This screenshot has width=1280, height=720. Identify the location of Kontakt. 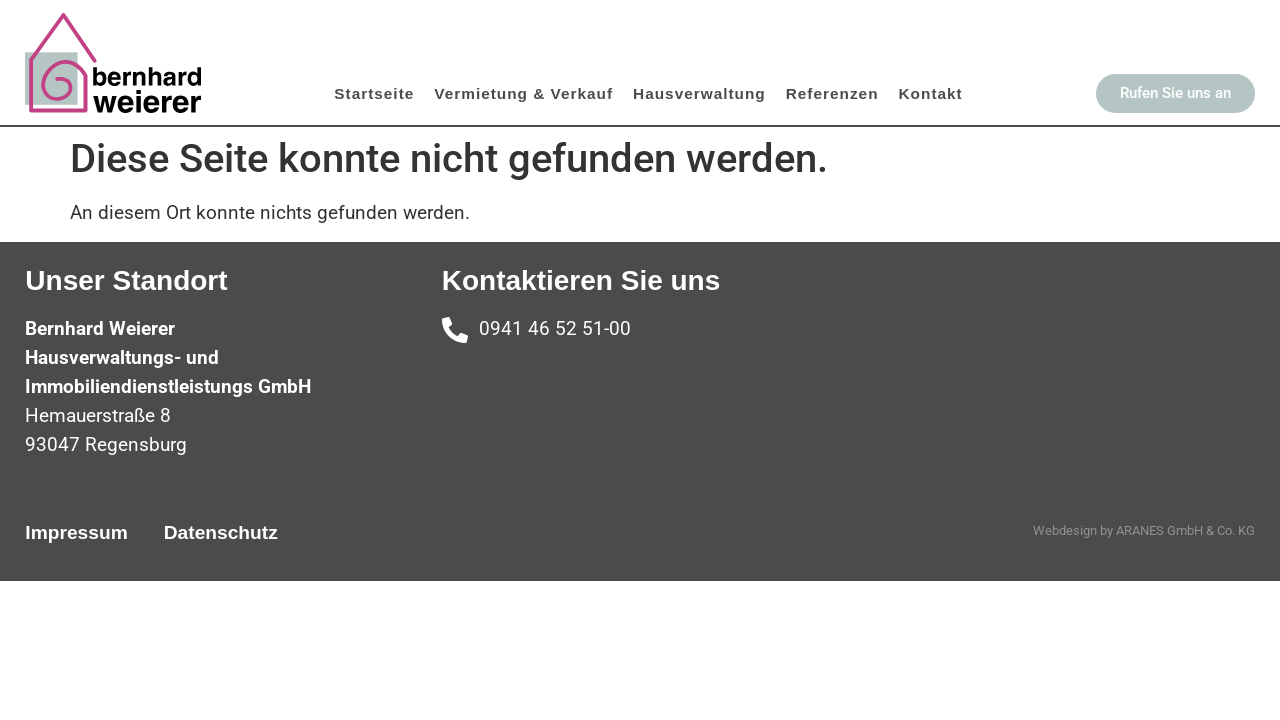
(931, 93).